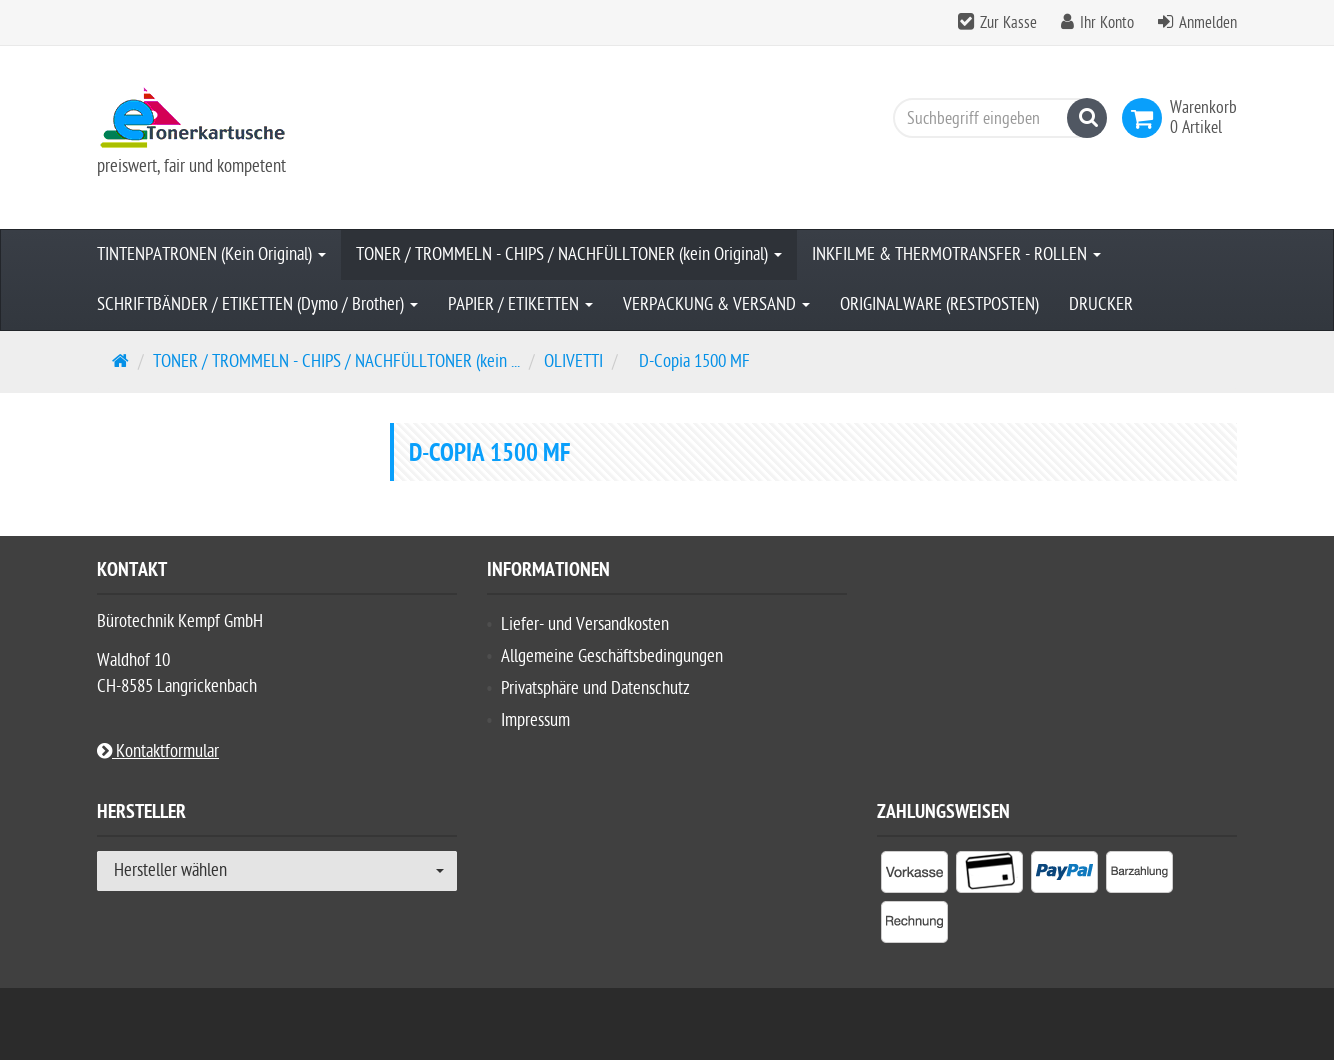 The image size is (1334, 1060). I want to click on TONER / TROMMELN - CHIPS / NACHFÜLLTONER (kein Original), so click(569, 254).